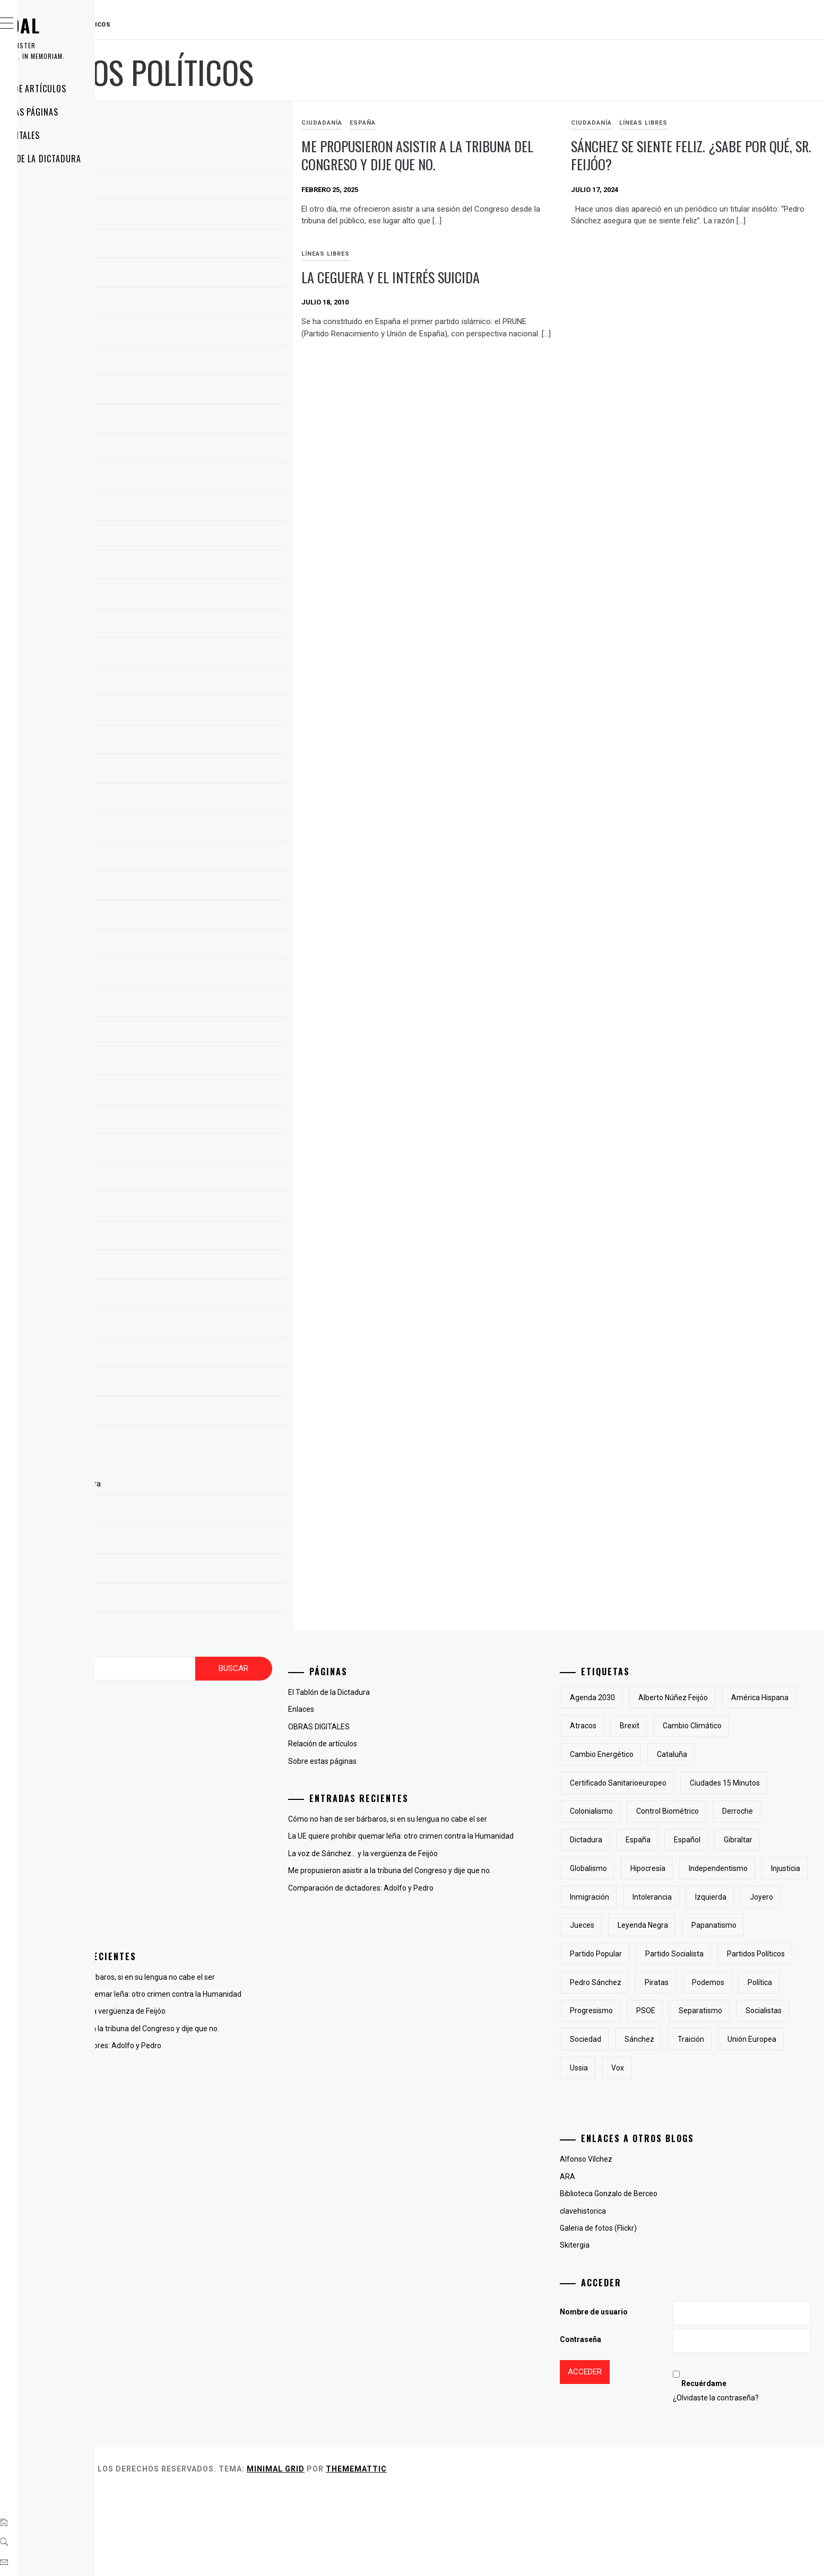 This screenshot has width=832, height=2576. I want to click on febrero 2025, so click(197, 246).